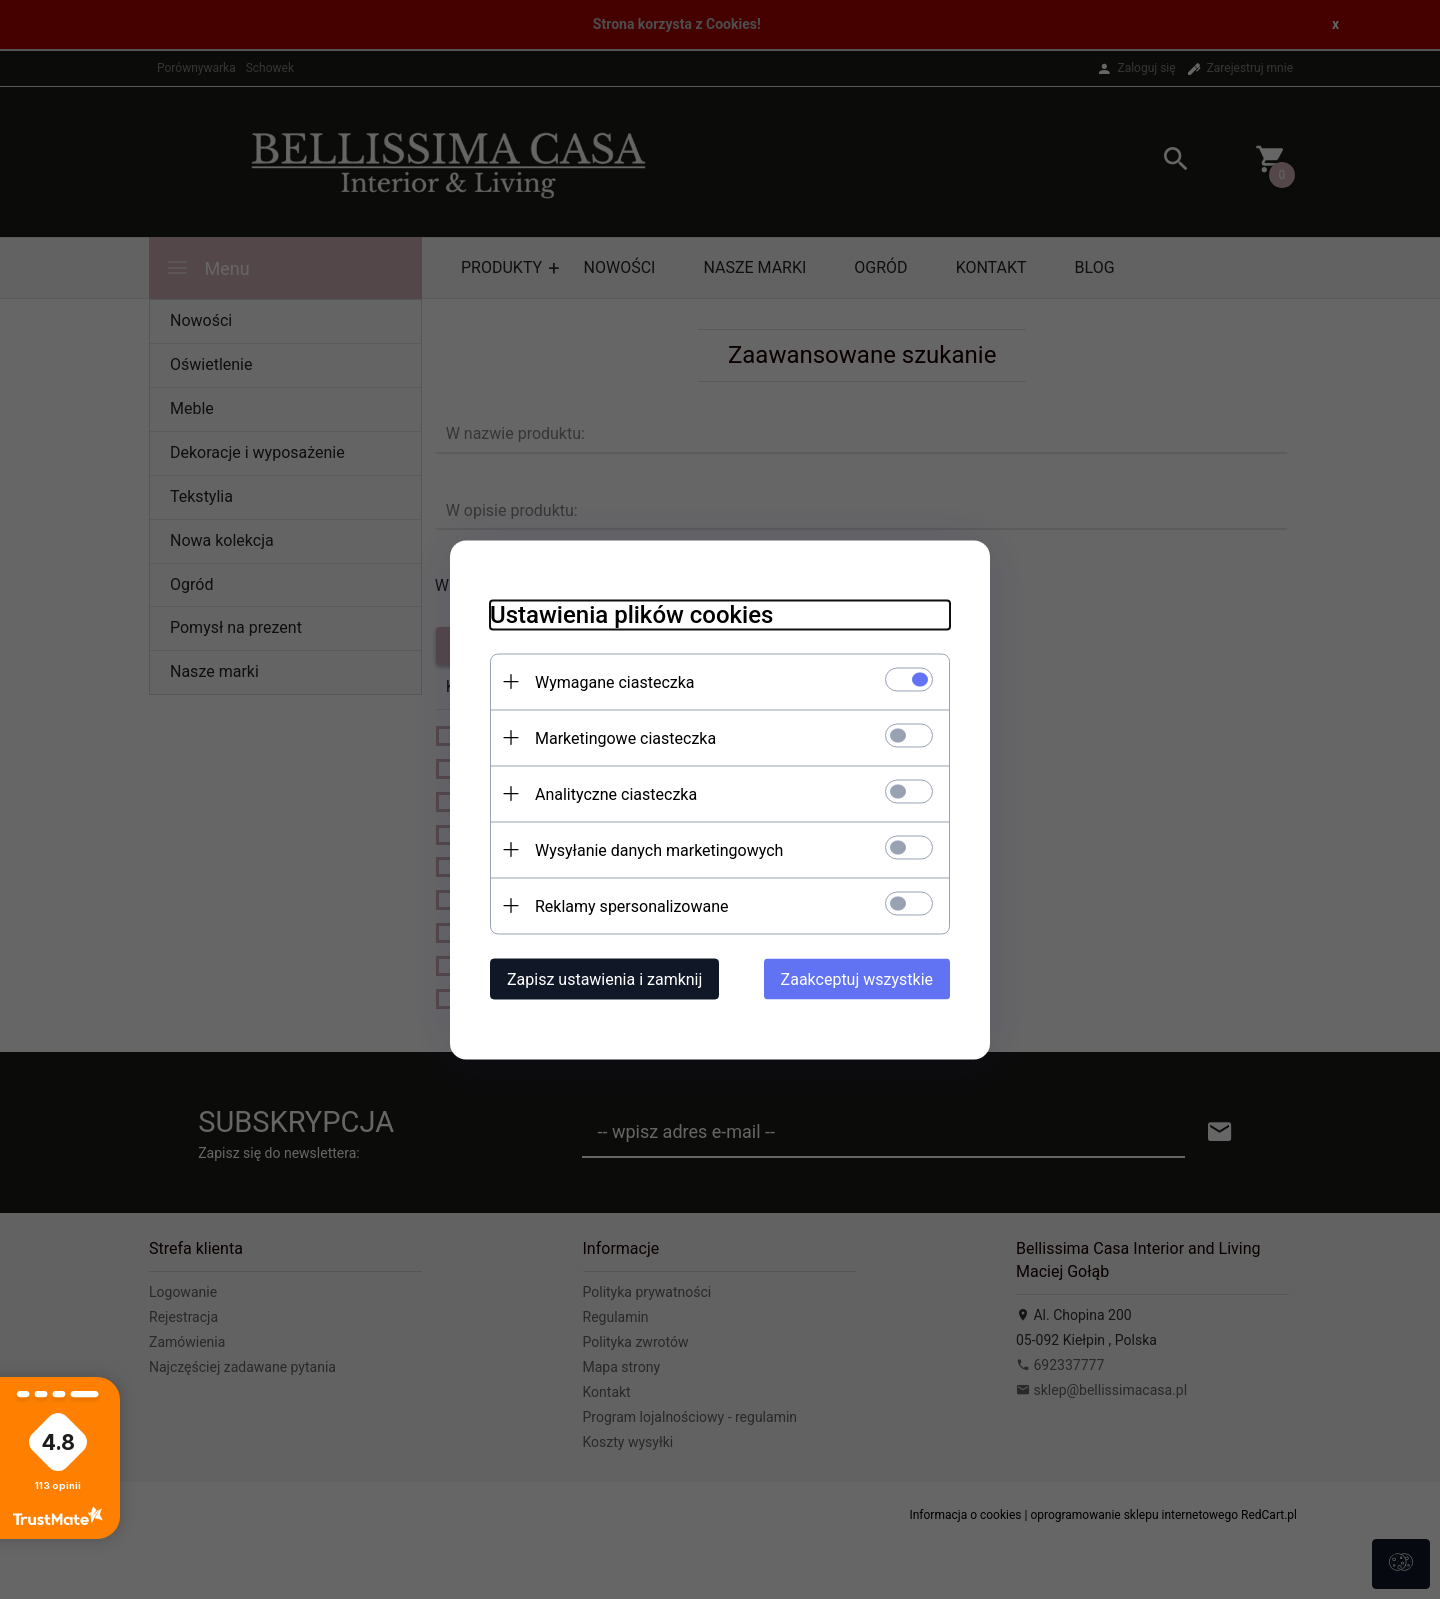 Image resolution: width=1440 pixels, height=1599 pixels. I want to click on Zaakceptuj wszystkie, so click(857, 978).